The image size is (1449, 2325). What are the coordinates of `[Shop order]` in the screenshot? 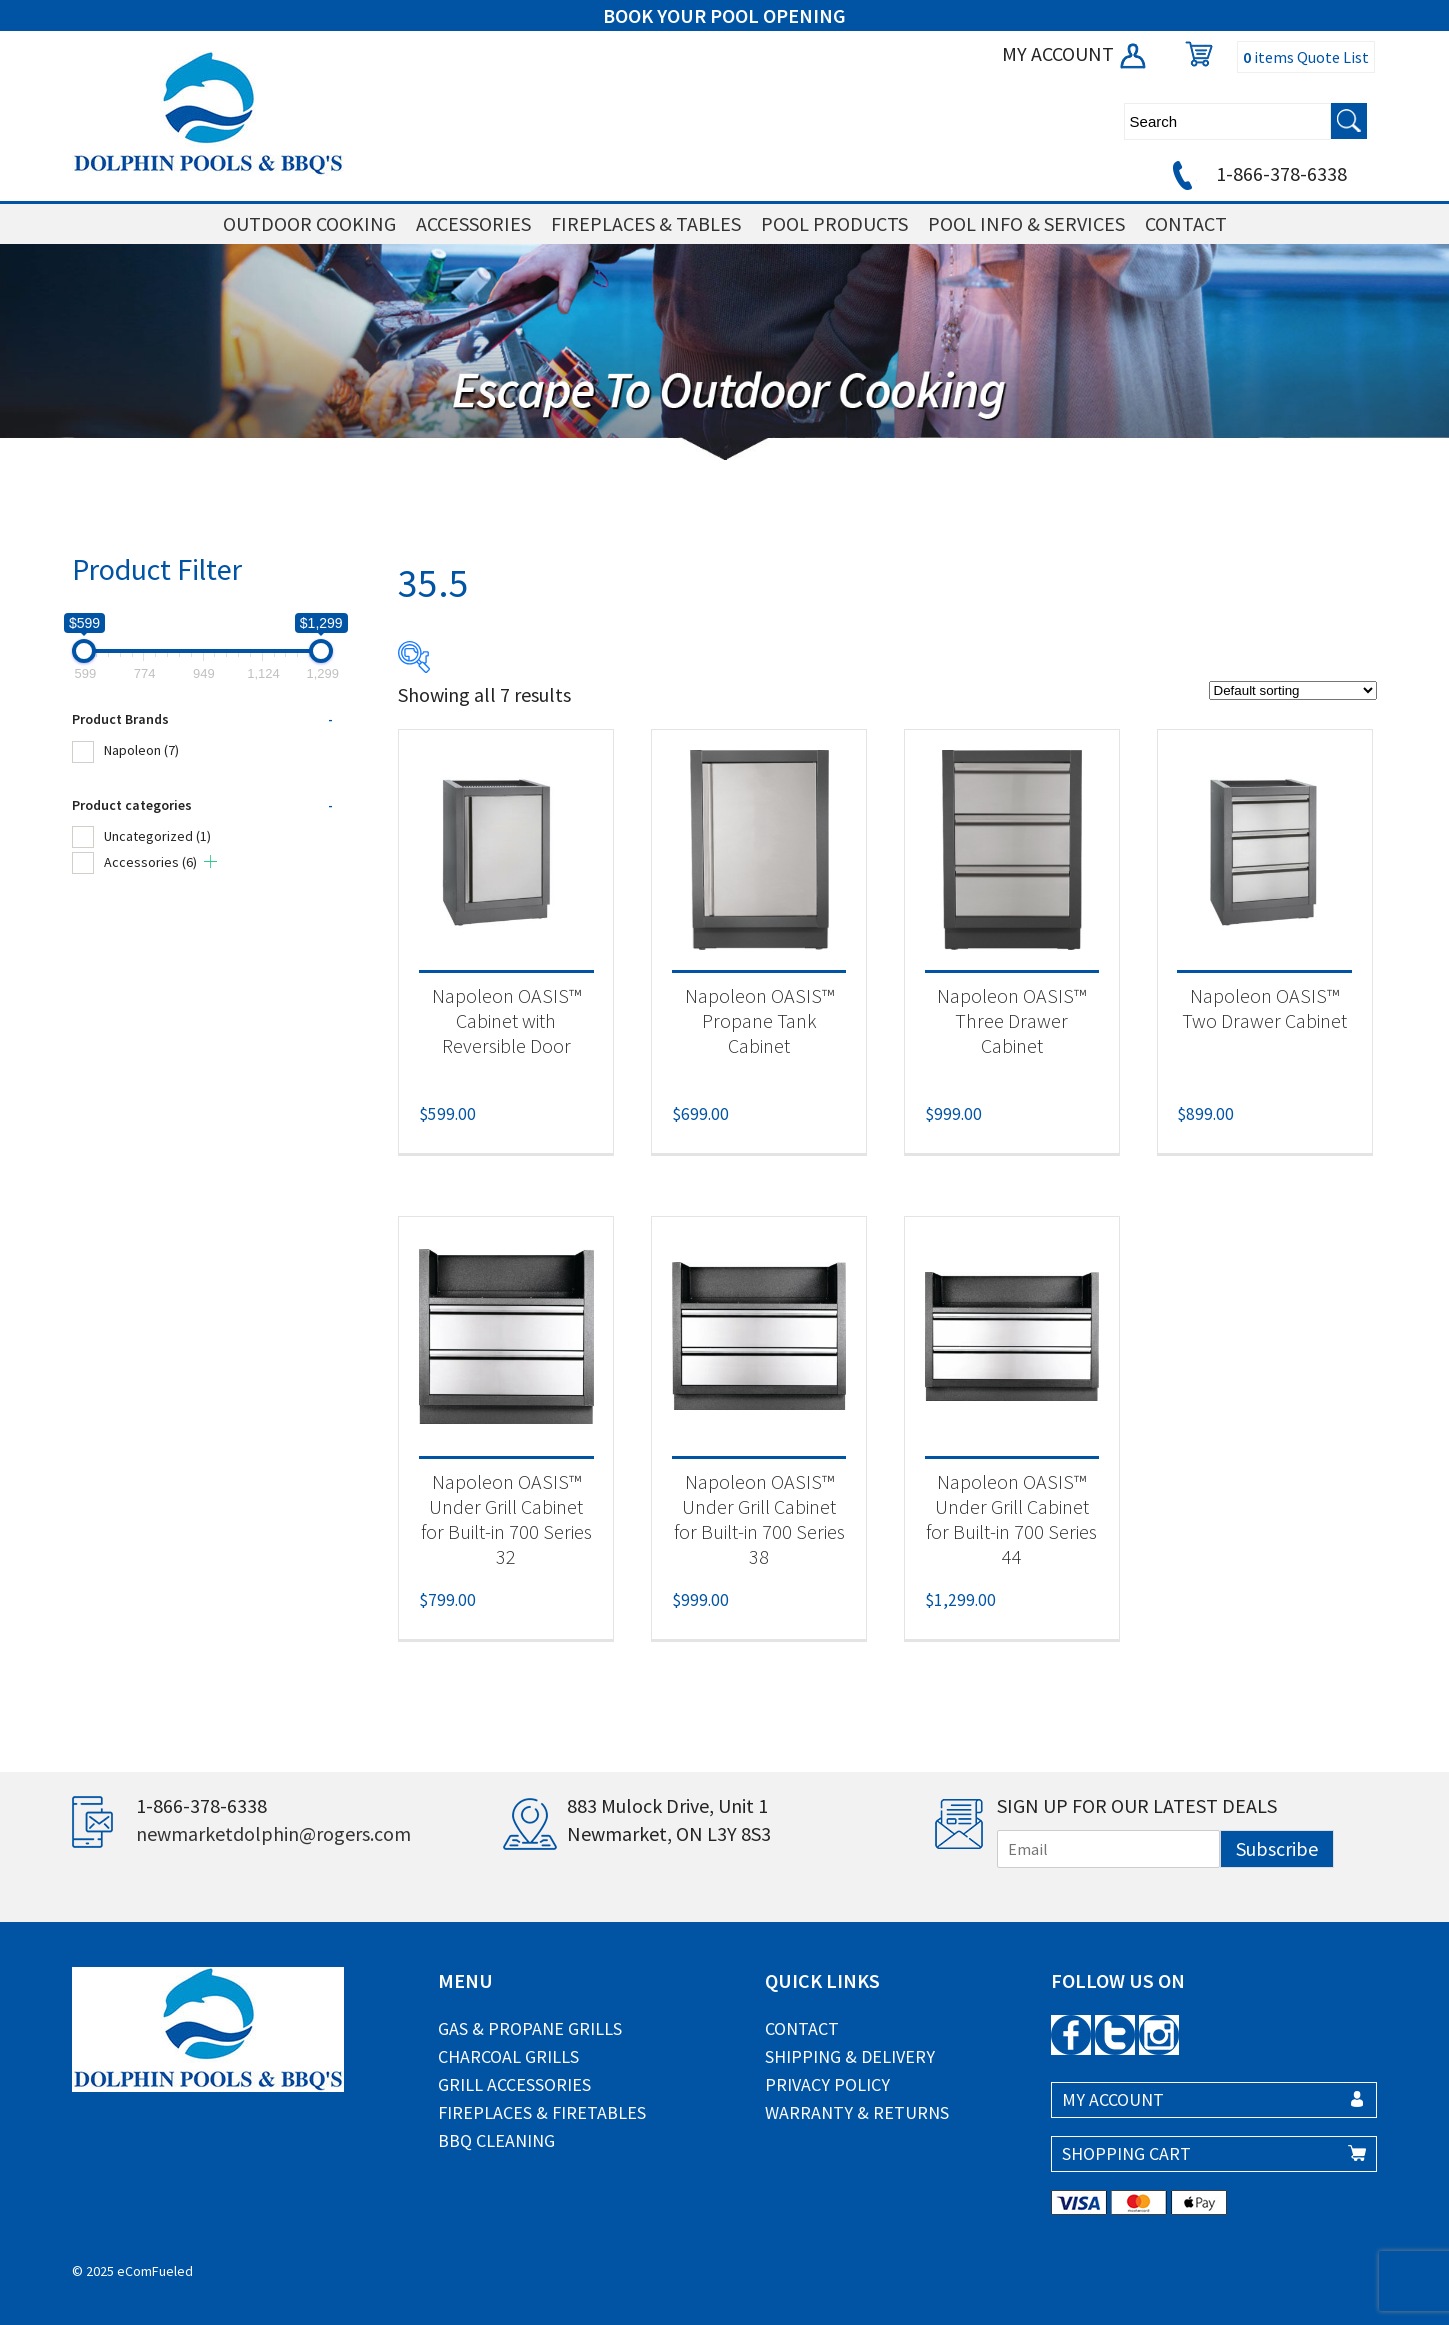 It's located at (1293, 690).